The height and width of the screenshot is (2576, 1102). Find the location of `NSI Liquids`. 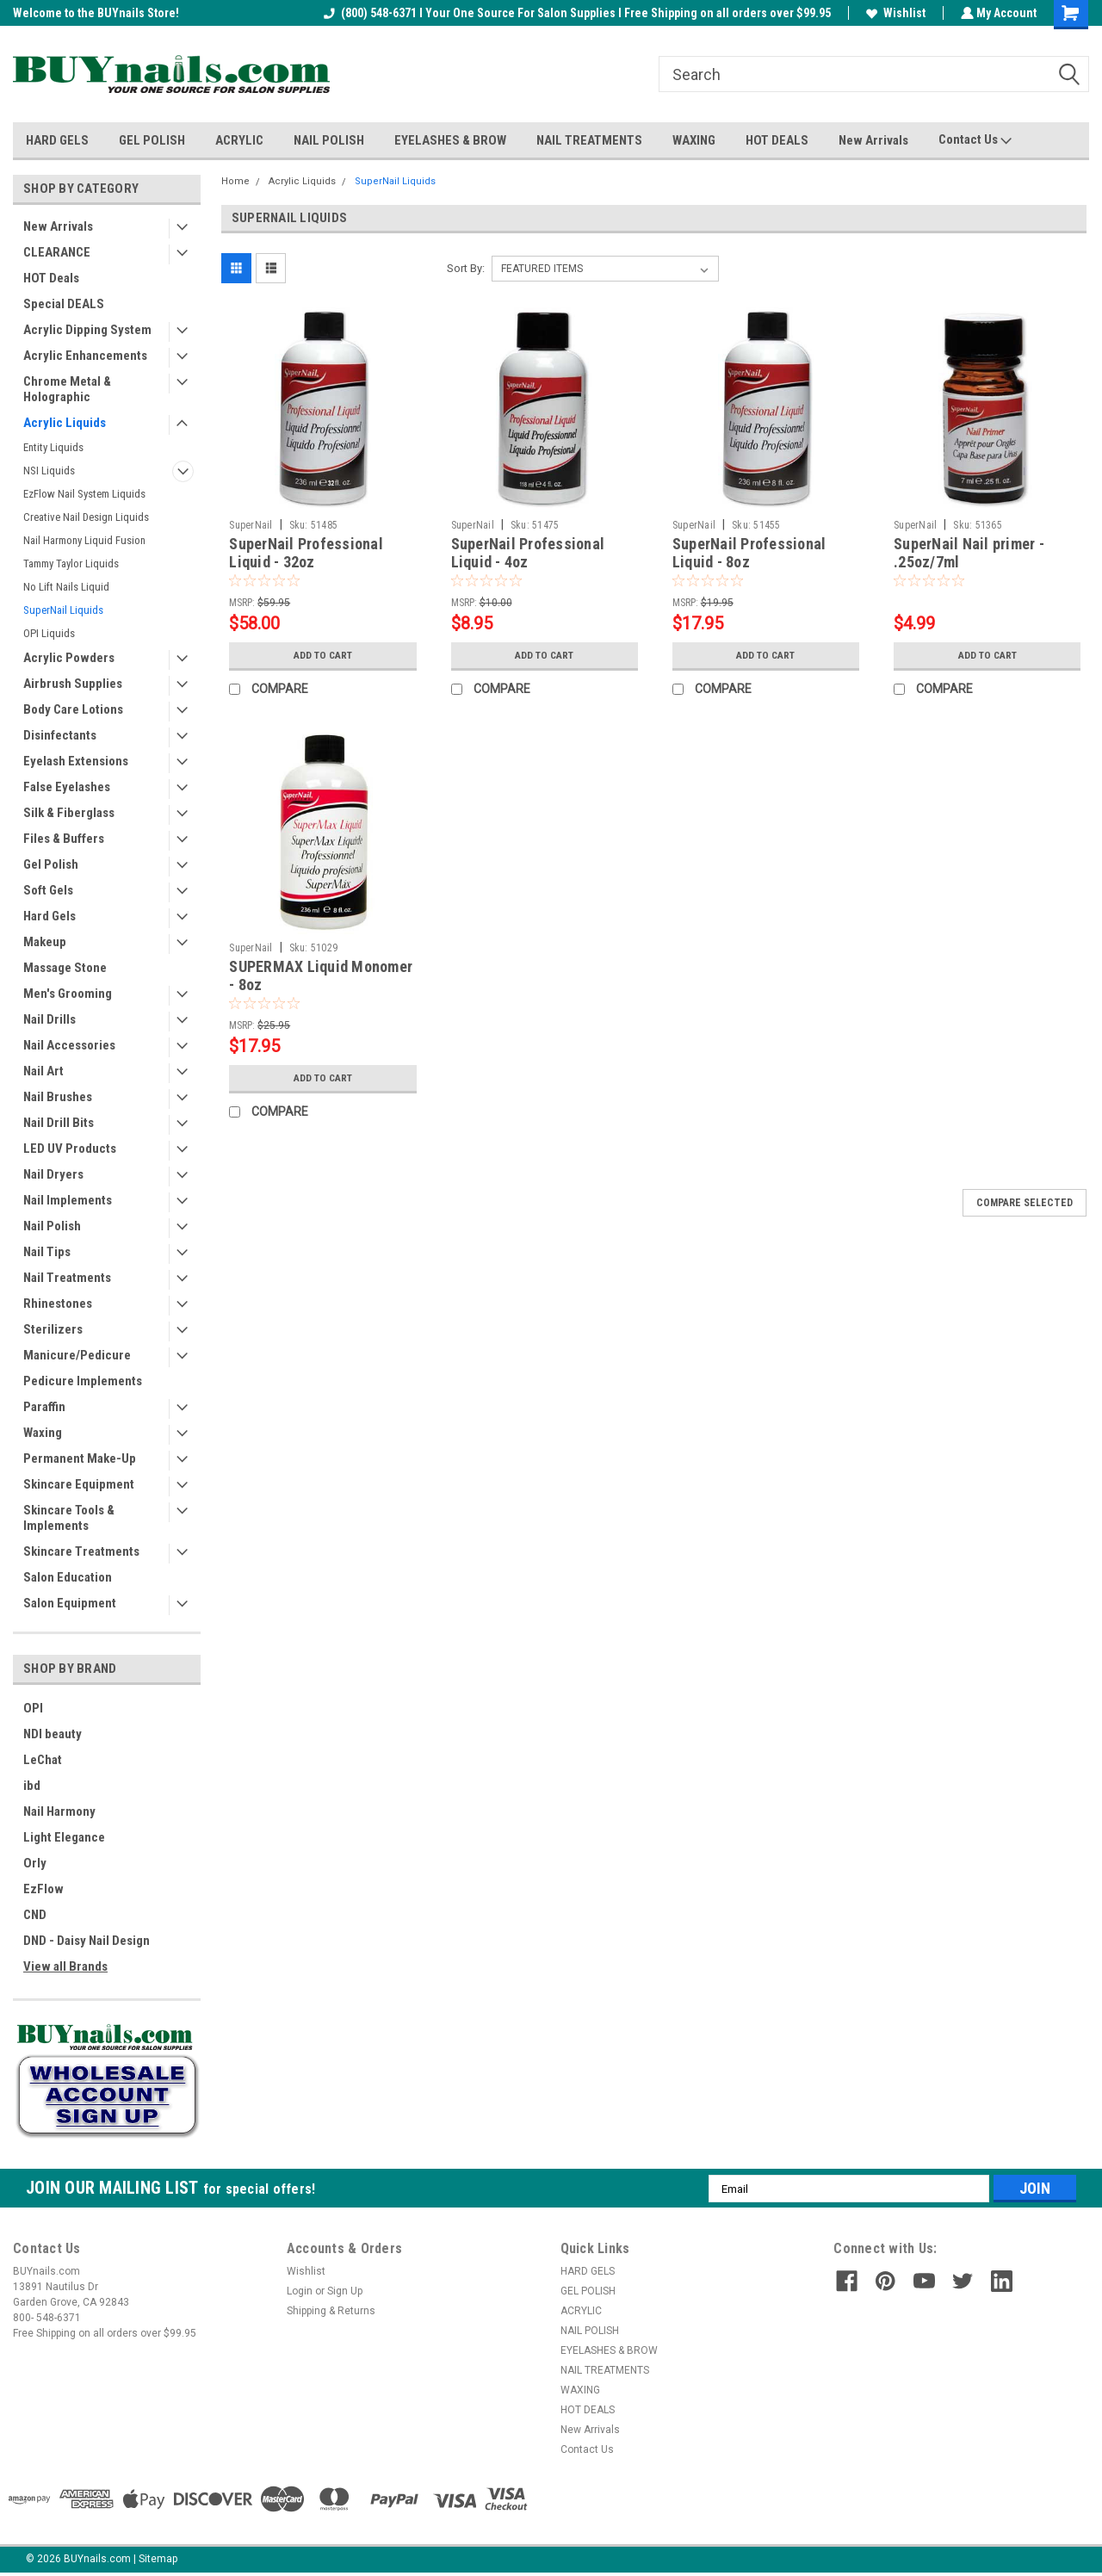

NSI Liquids is located at coordinates (49, 470).